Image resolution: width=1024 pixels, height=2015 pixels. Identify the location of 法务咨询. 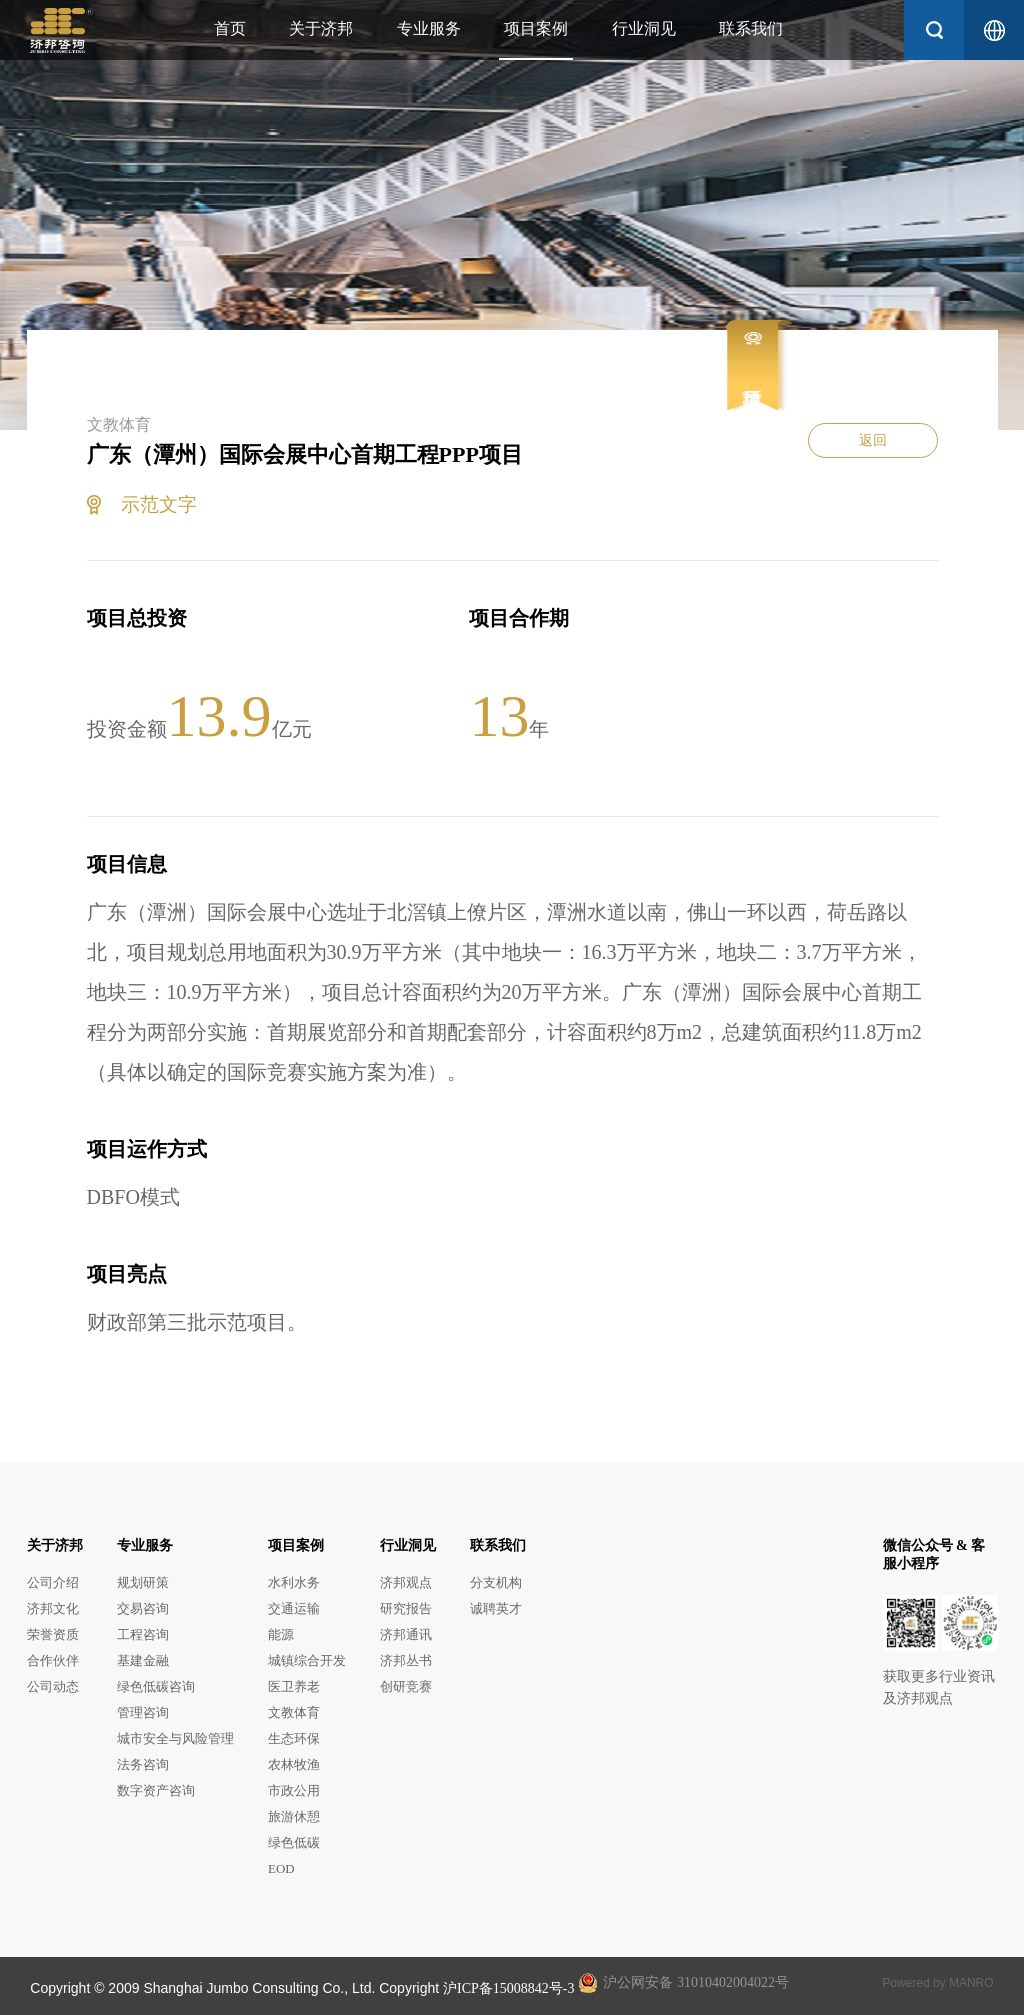
(143, 1764).